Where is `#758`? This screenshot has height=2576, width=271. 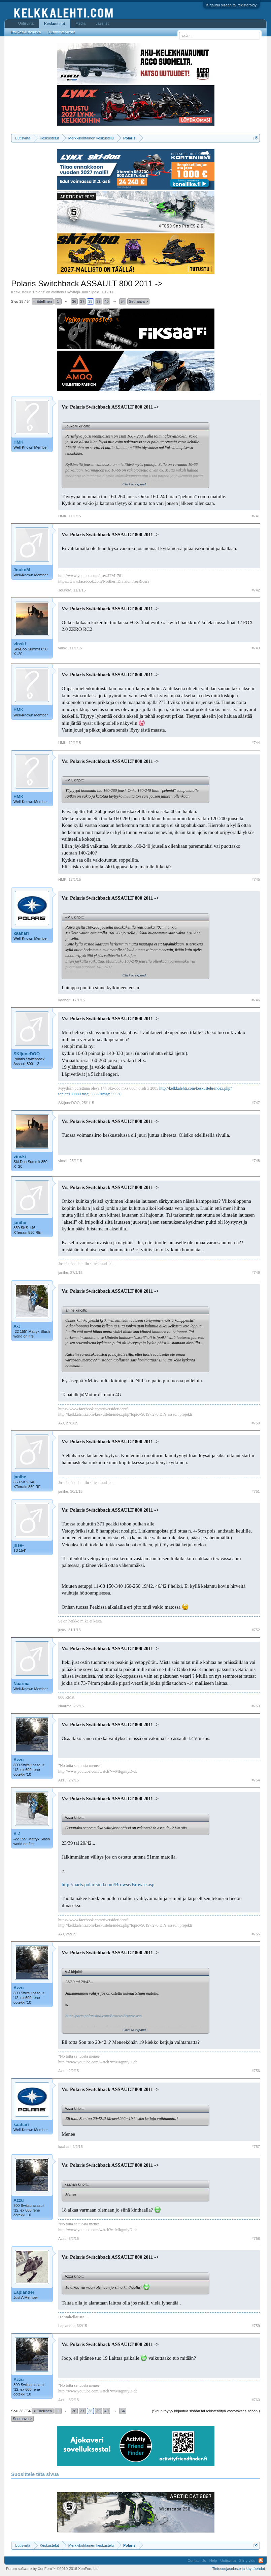
#758 is located at coordinates (255, 2238).